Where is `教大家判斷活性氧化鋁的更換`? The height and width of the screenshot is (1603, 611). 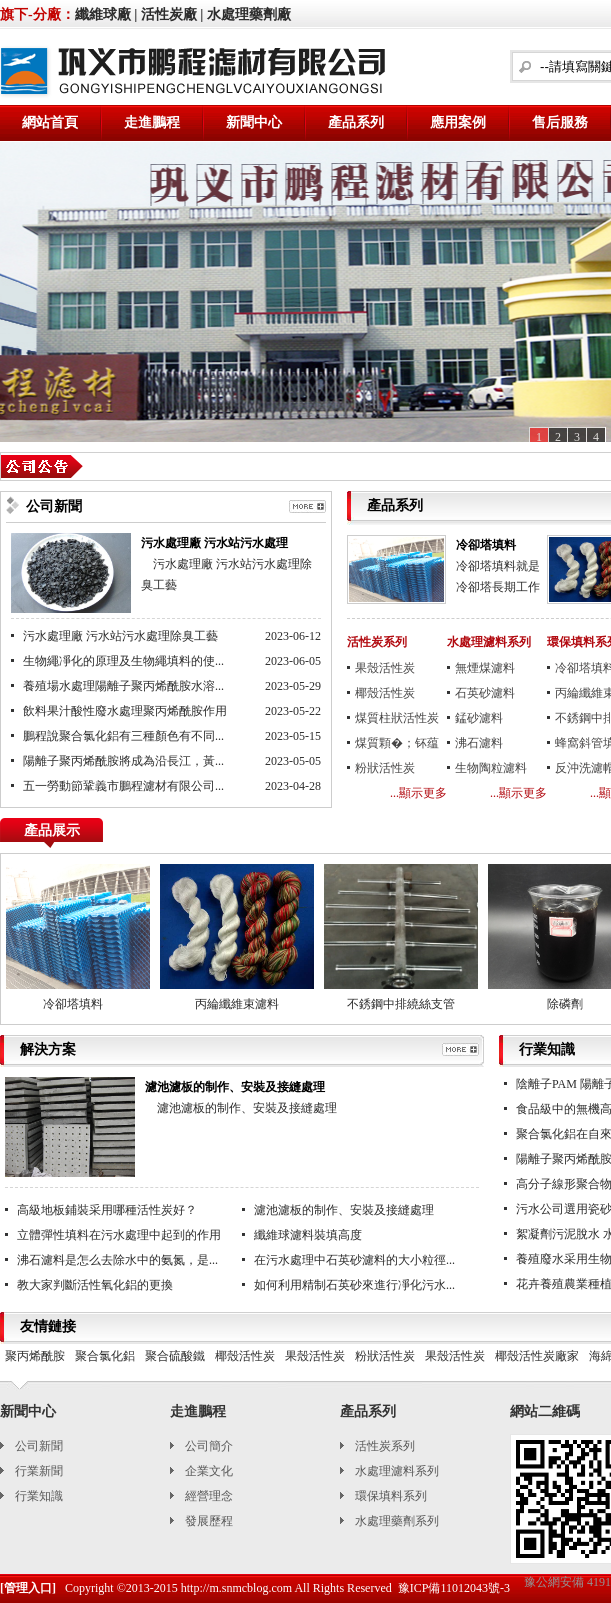 教大家判斷活性氧化鋁的更換 is located at coordinates (95, 1285).